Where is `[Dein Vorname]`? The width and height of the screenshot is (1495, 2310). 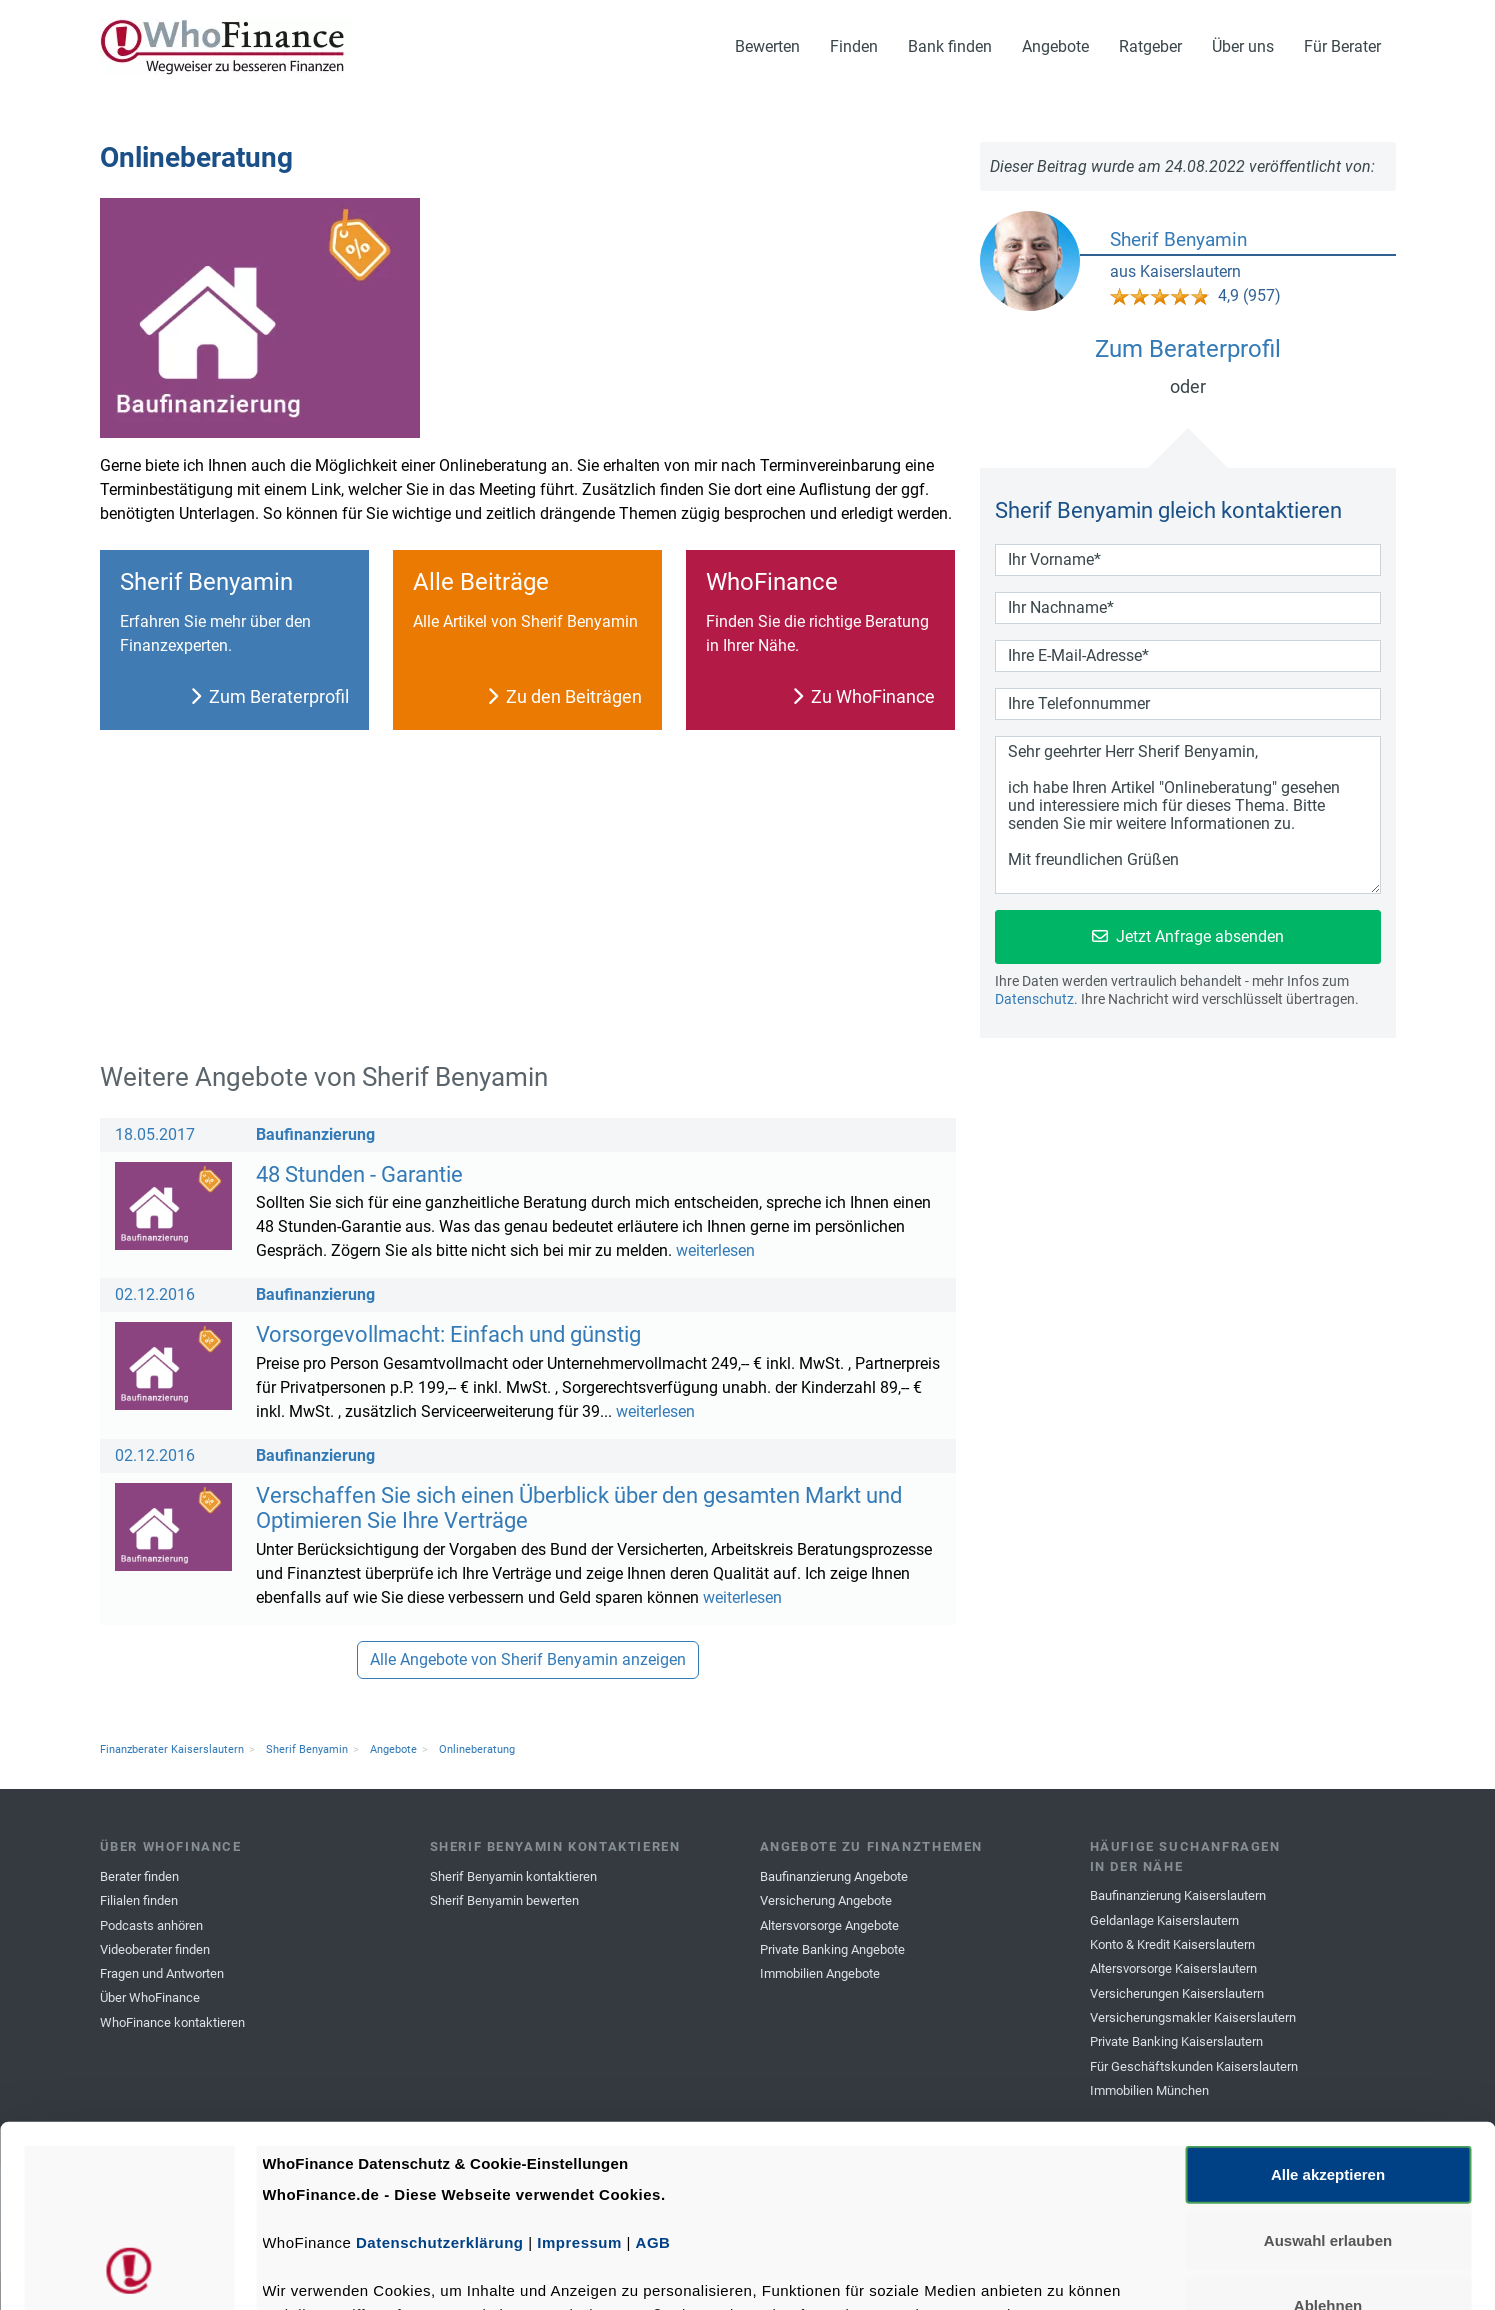 [Dein Vorname] is located at coordinates (1188, 560).